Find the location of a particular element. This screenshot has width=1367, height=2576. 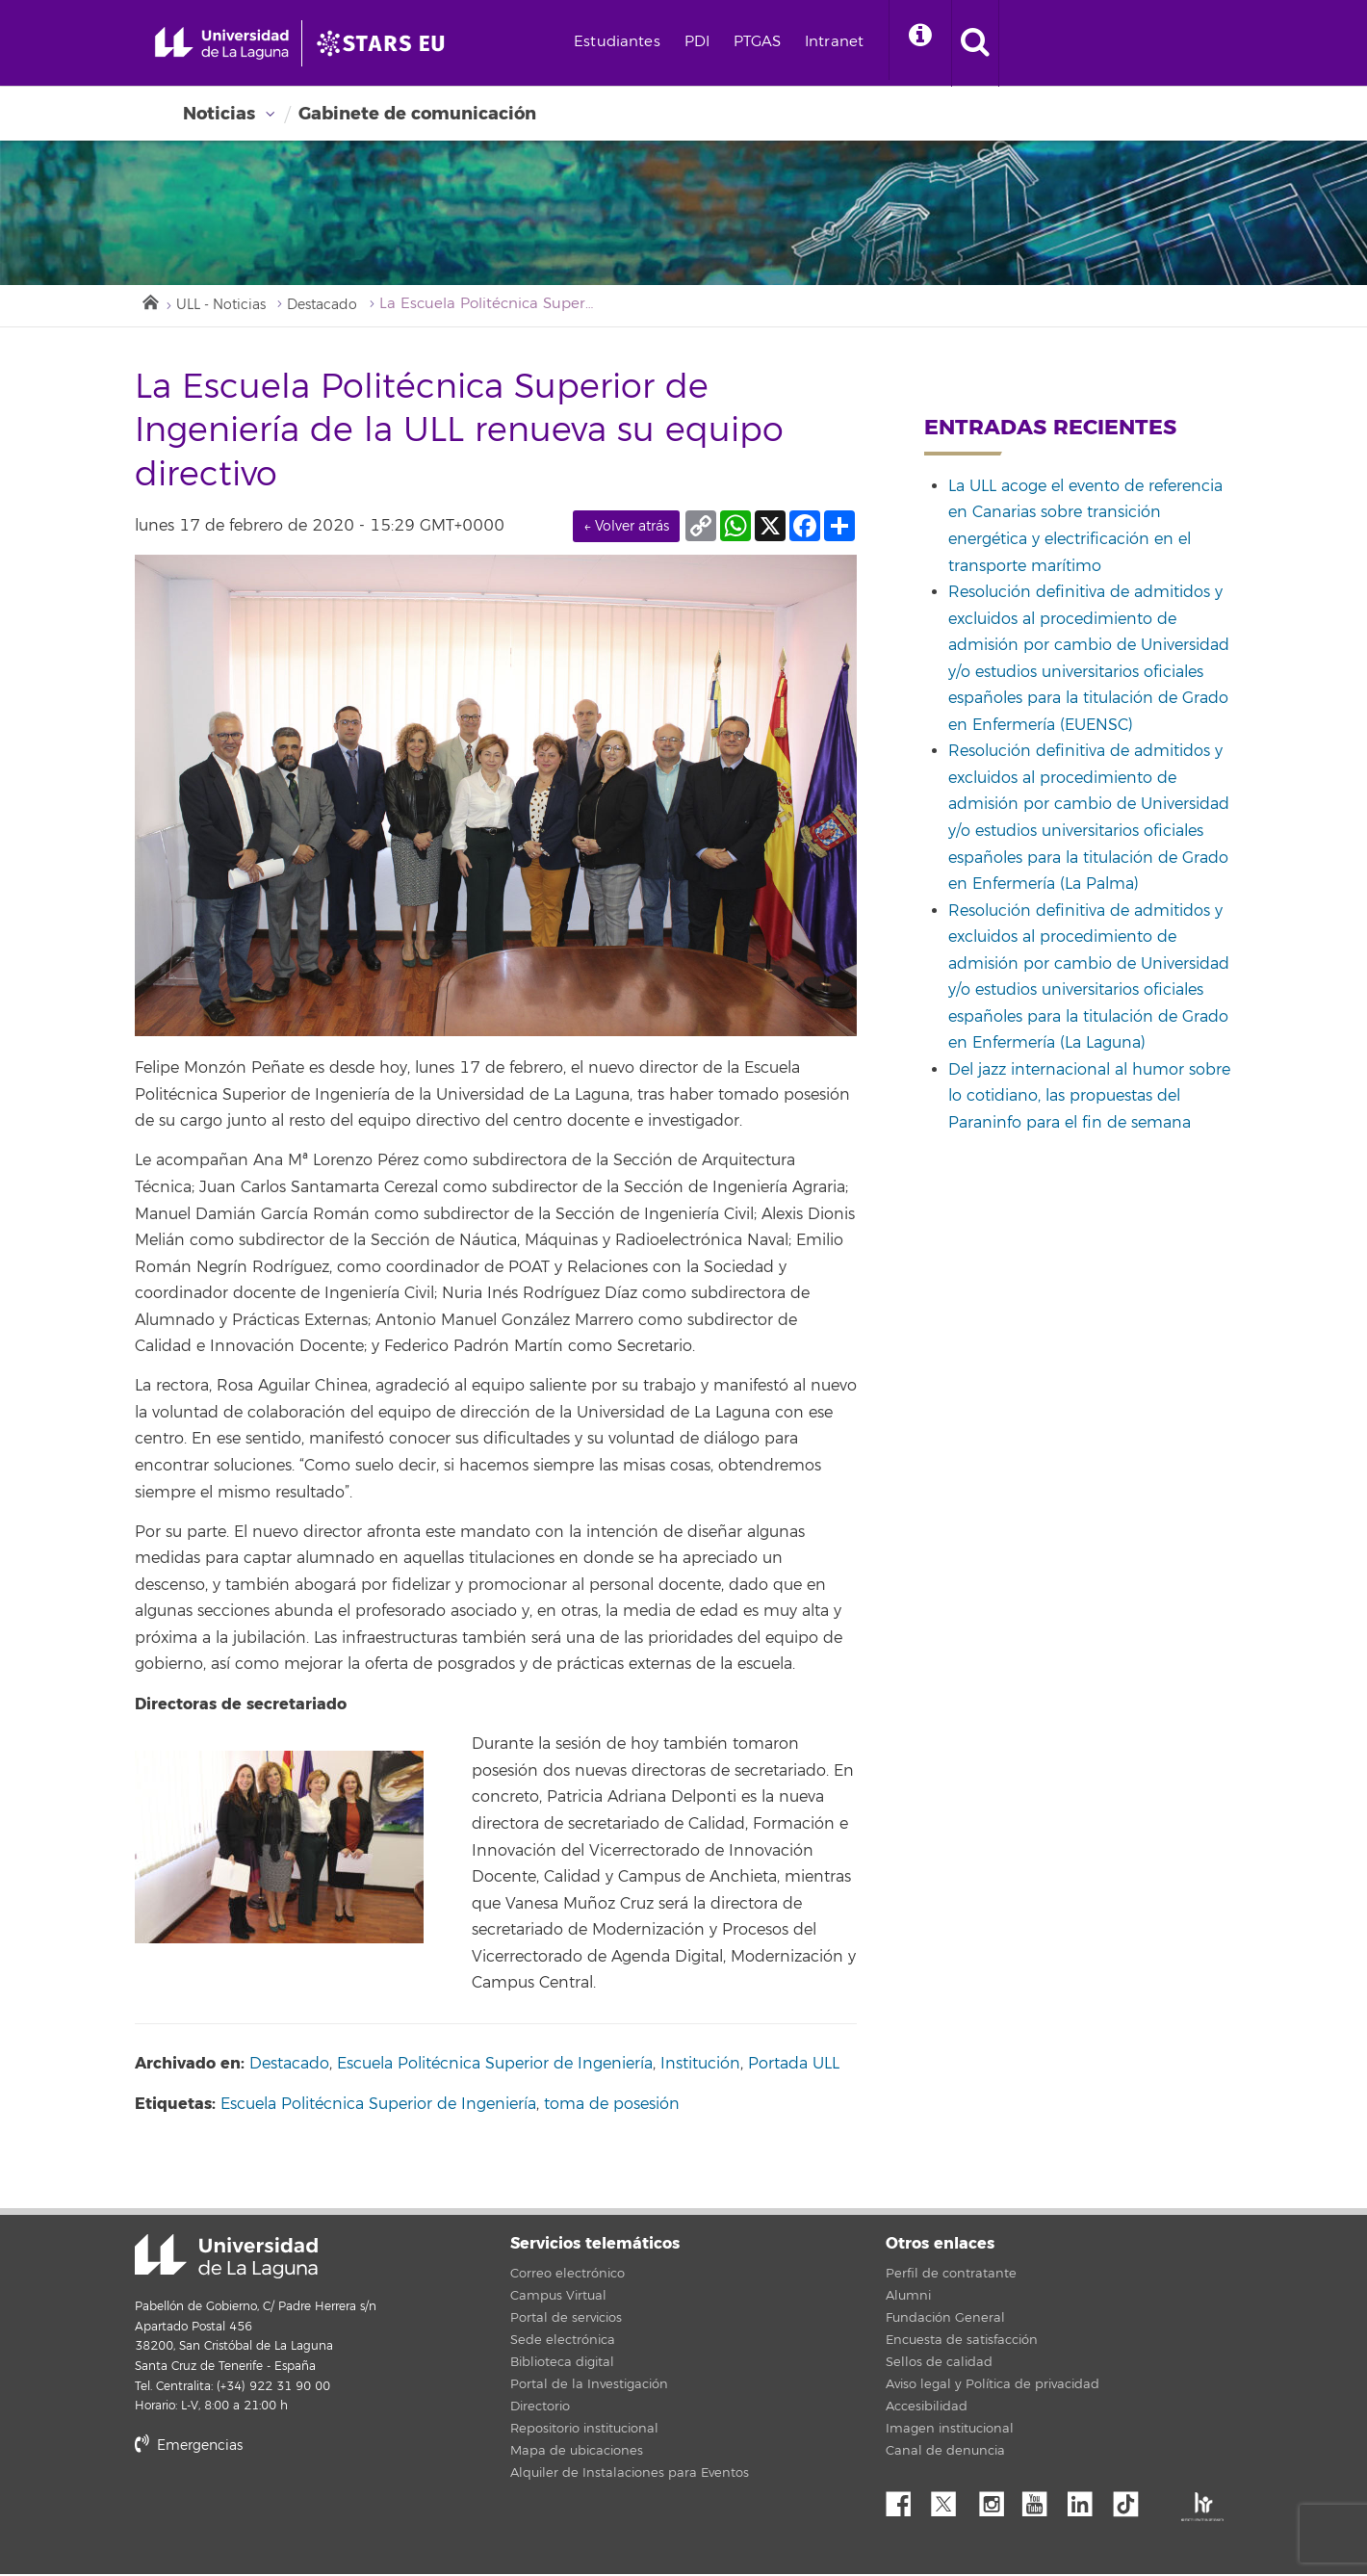

[open search area] is located at coordinates (1018, 43).